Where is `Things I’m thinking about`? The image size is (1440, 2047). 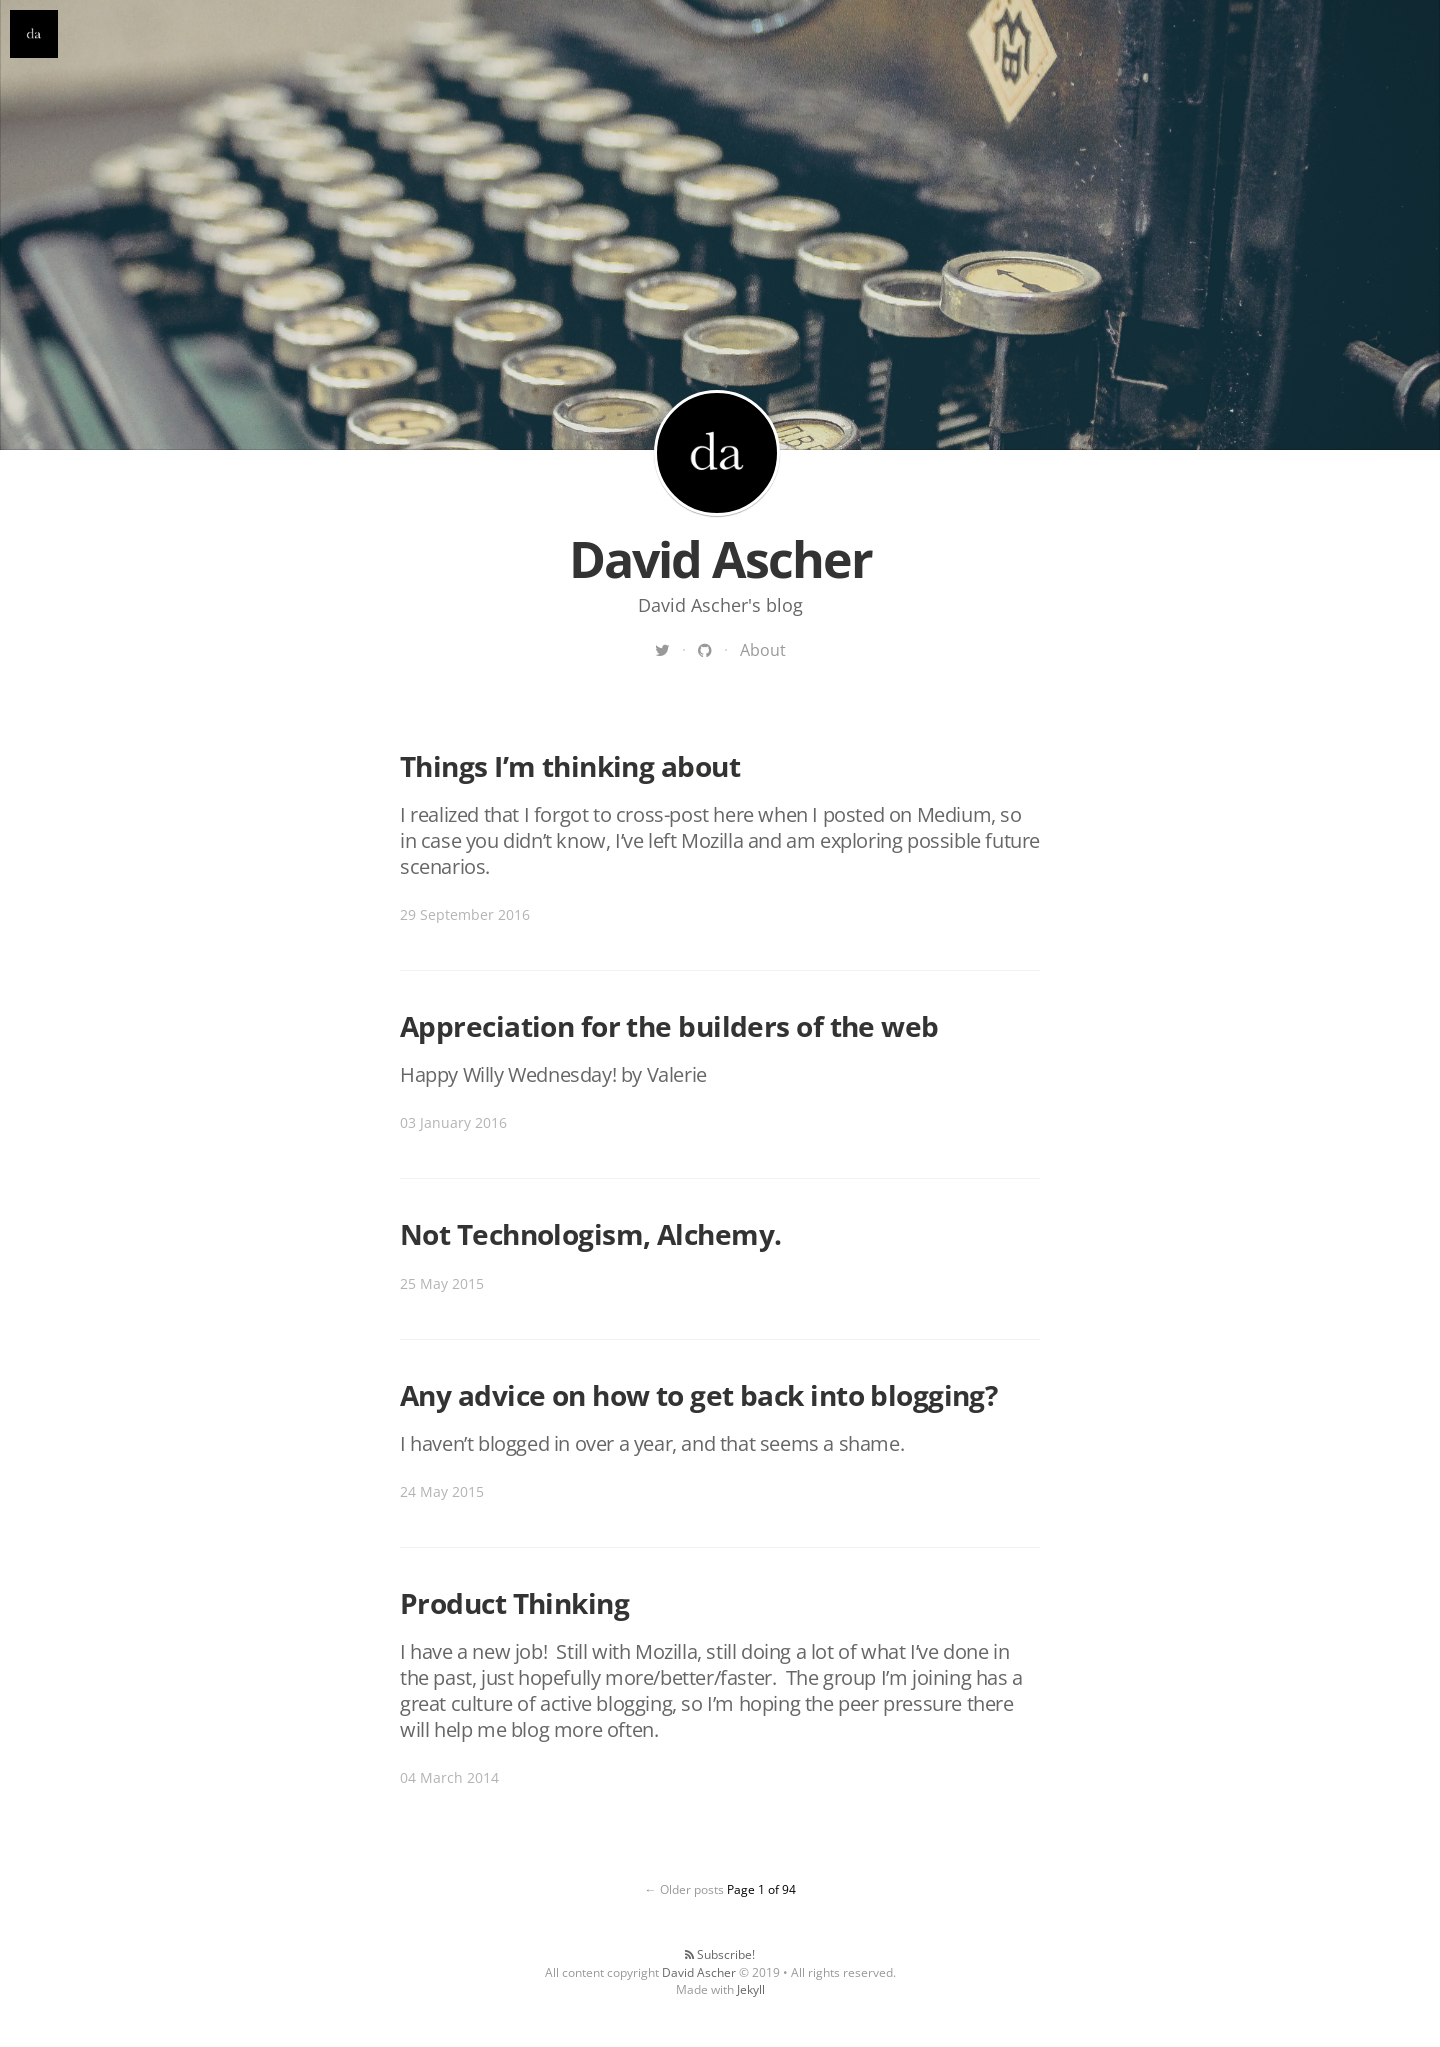 Things I’m thinking about is located at coordinates (570, 766).